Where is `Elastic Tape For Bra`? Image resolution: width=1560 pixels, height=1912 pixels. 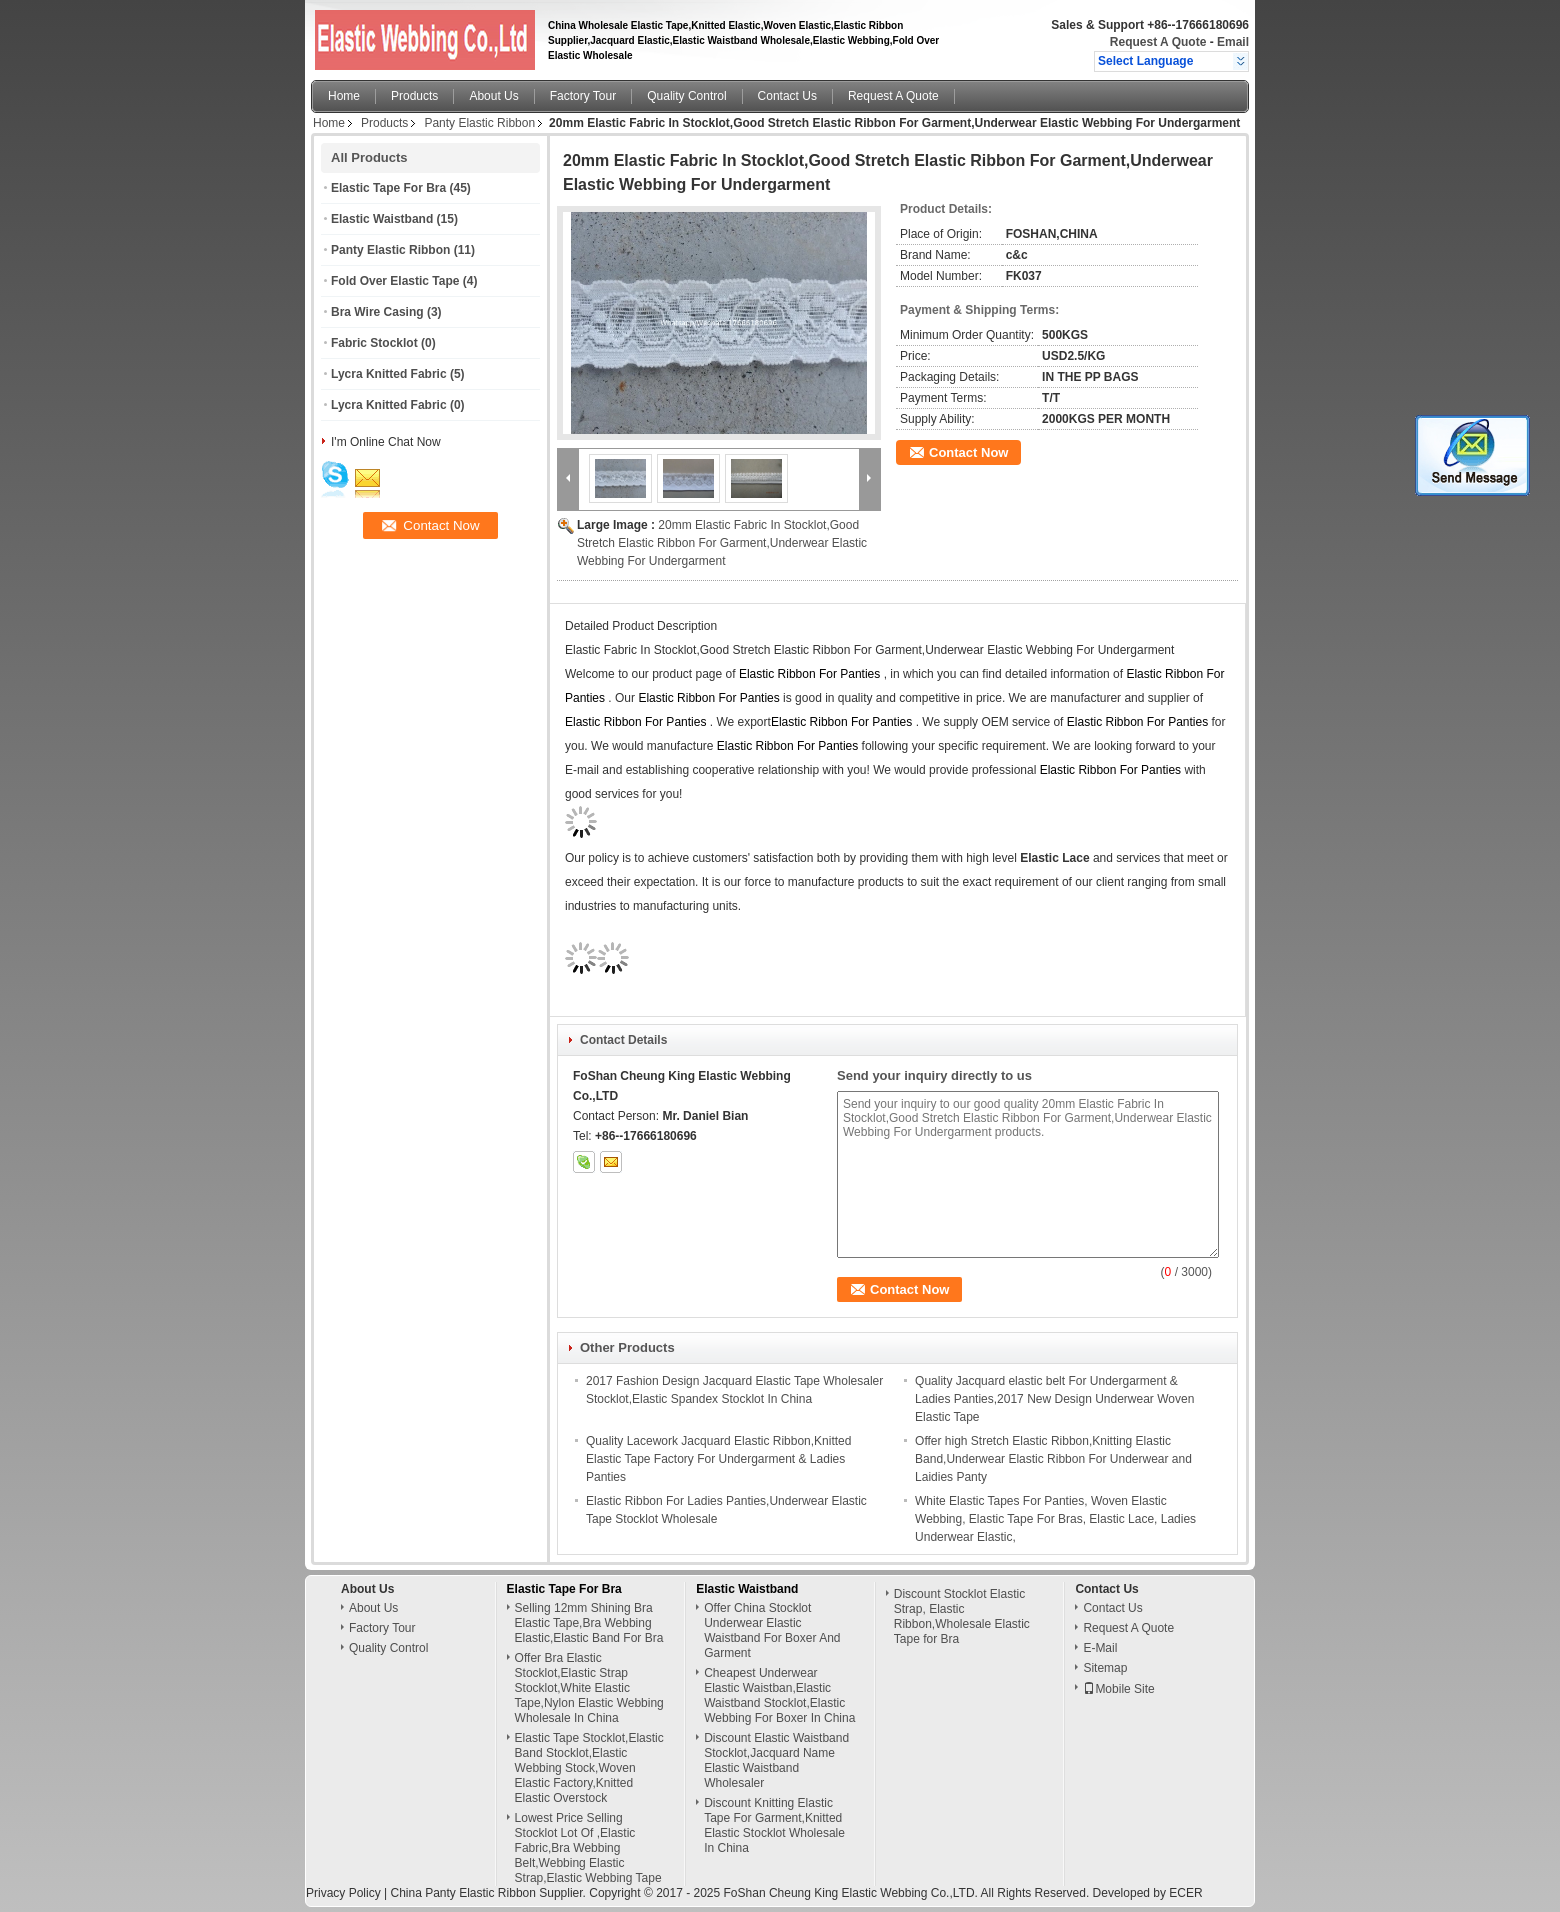 Elastic Tape For Bra is located at coordinates (388, 188).